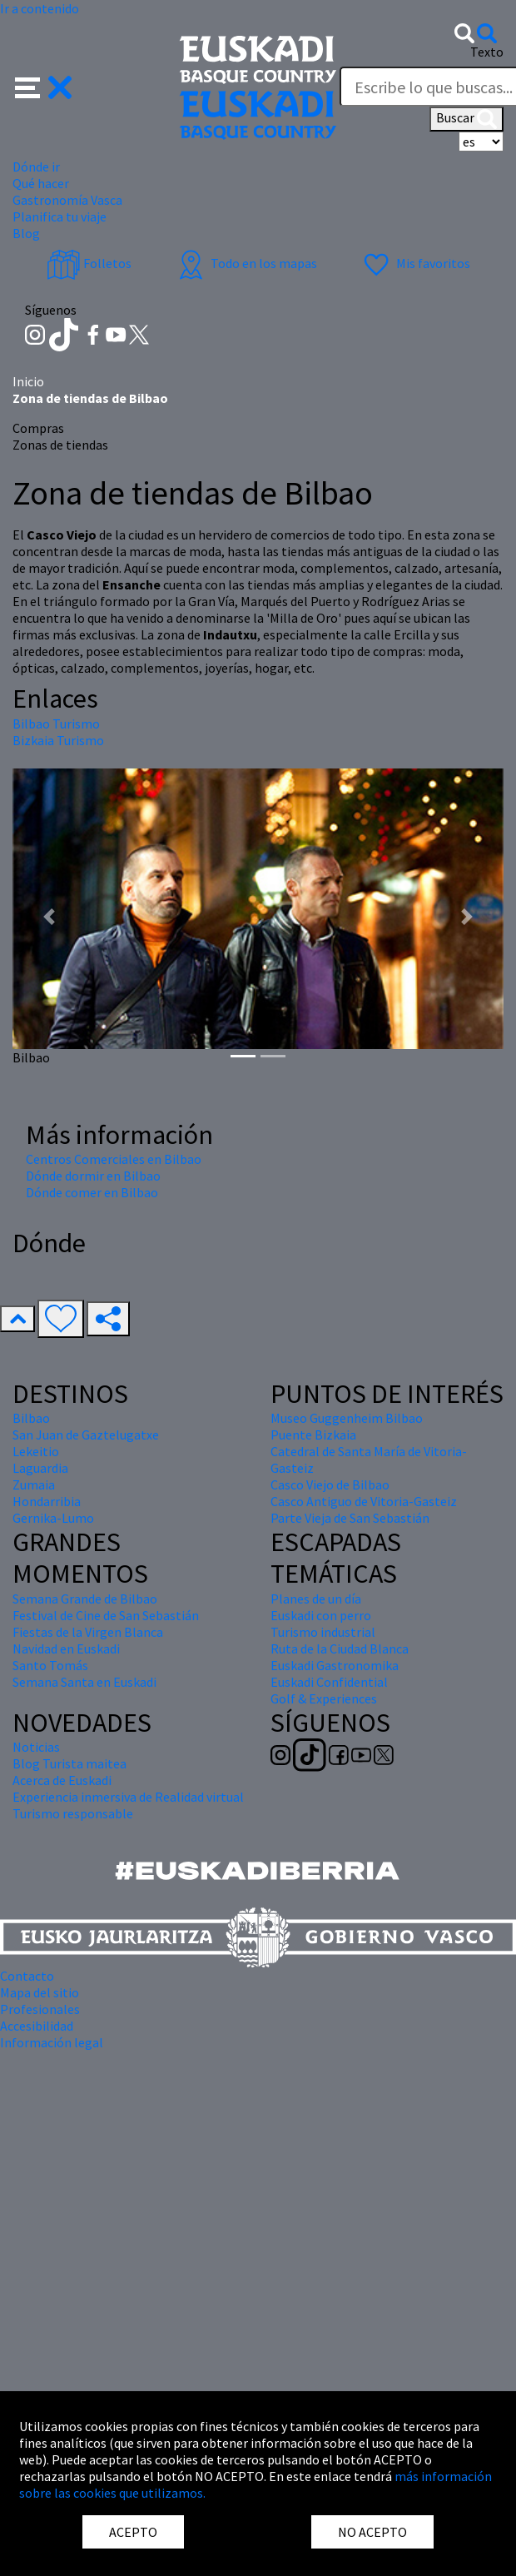 The image size is (516, 2576). What do you see at coordinates (113, 1159) in the screenshot?
I see `Centros Comerciales en Bilbao` at bounding box center [113, 1159].